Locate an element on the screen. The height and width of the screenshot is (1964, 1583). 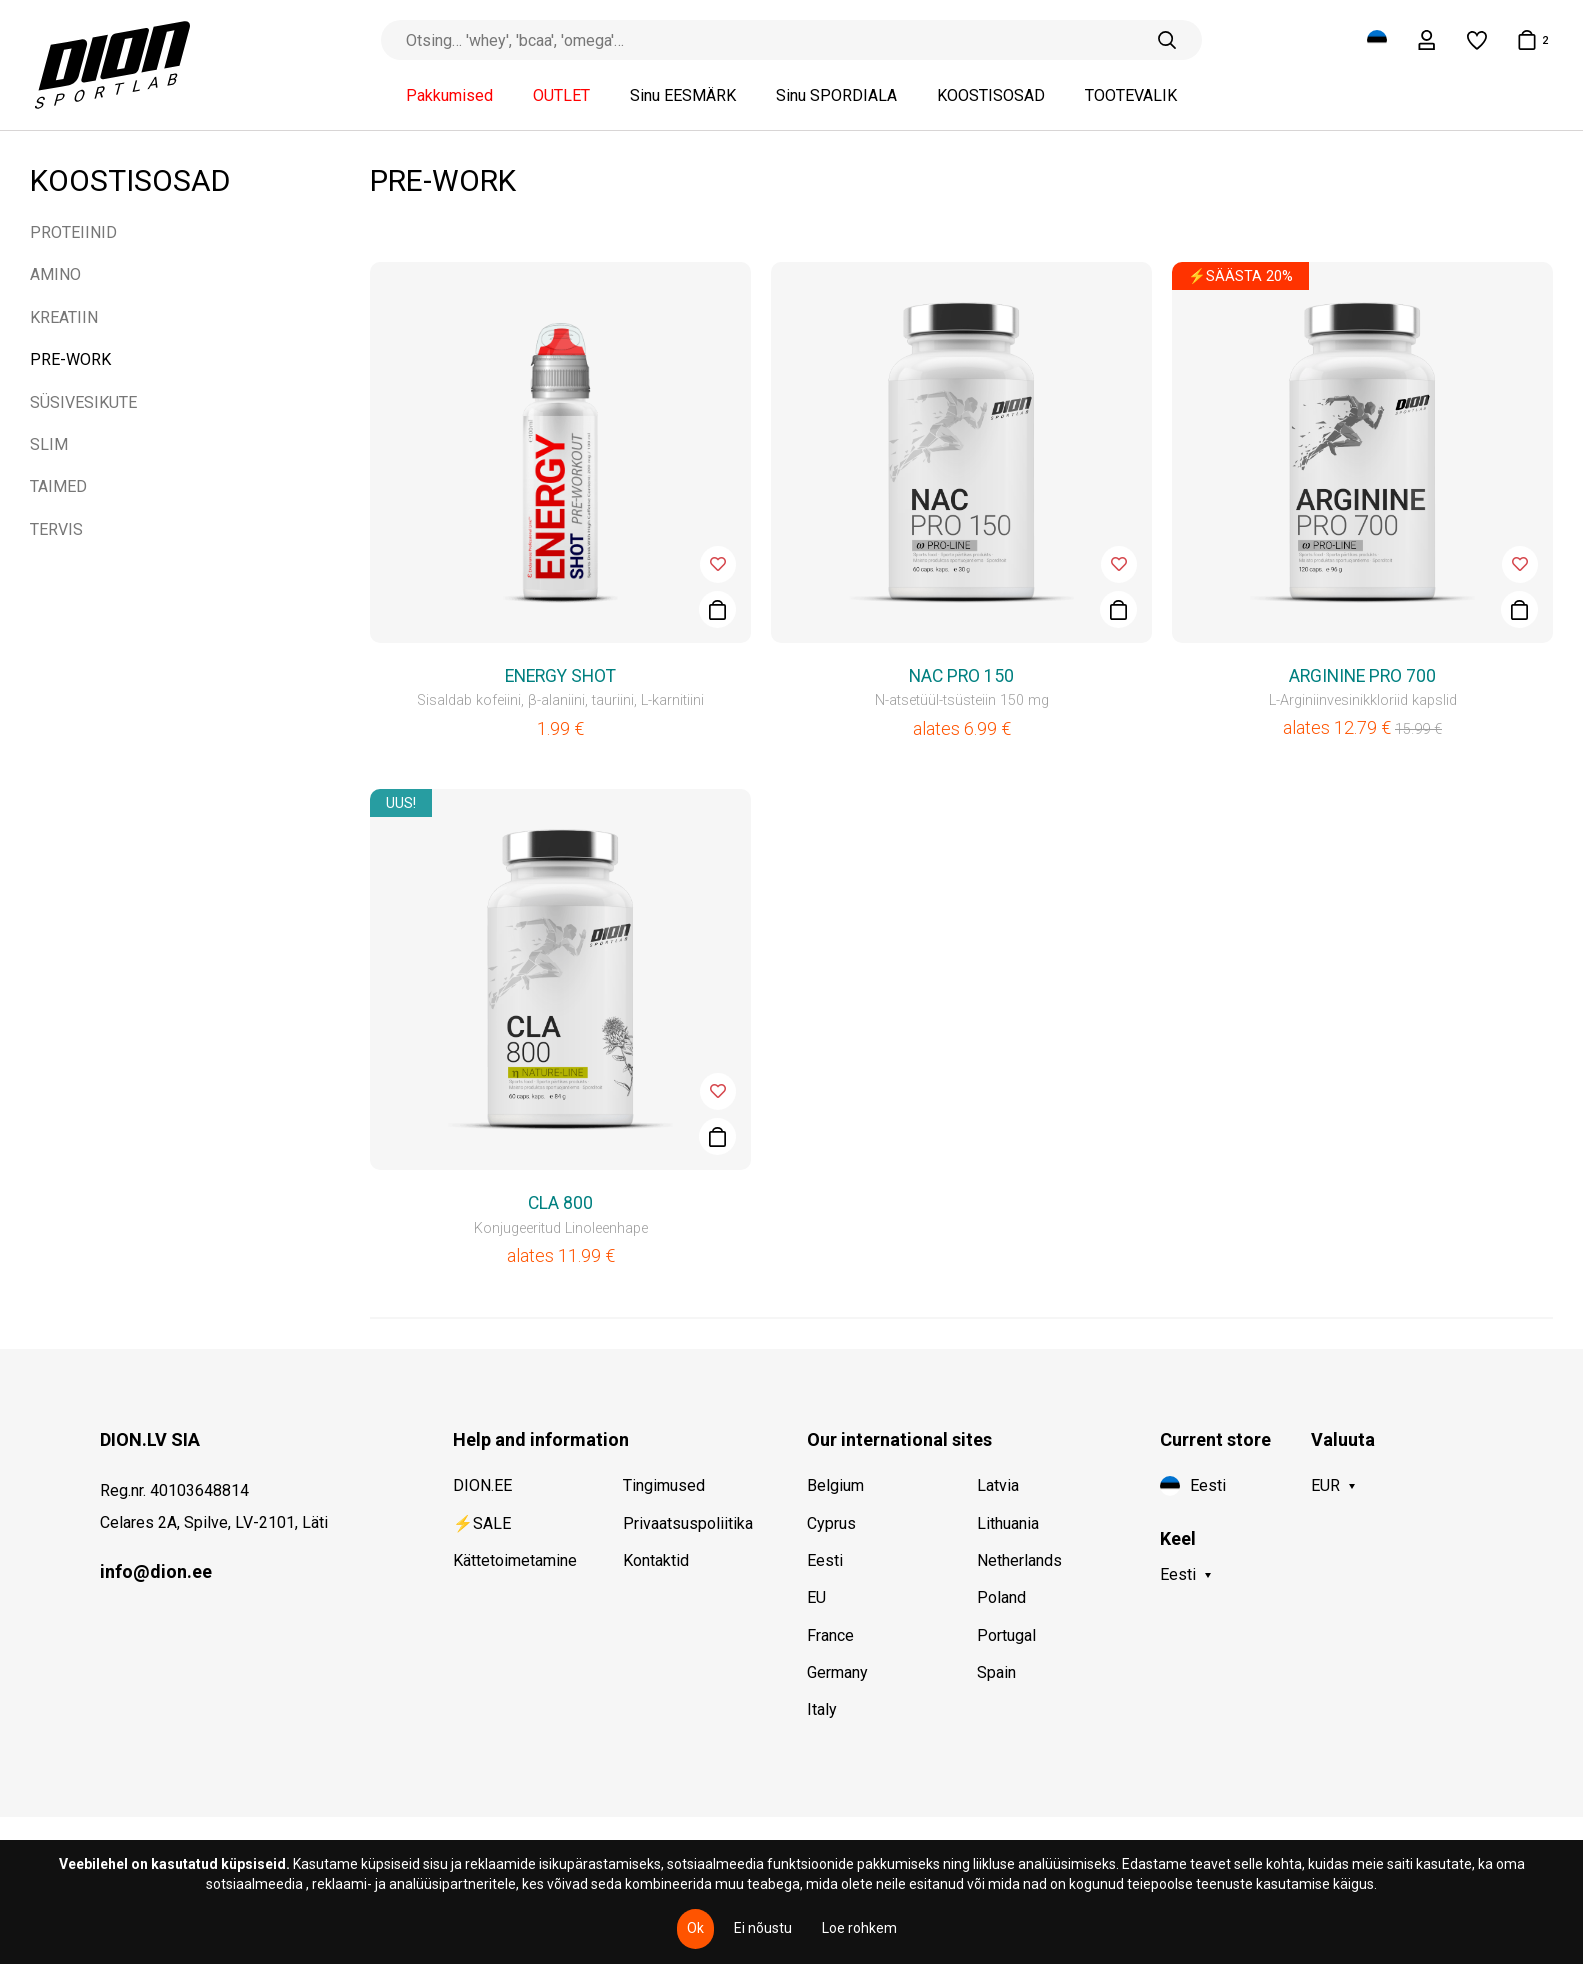
Lithuania is located at coordinates (1008, 1523).